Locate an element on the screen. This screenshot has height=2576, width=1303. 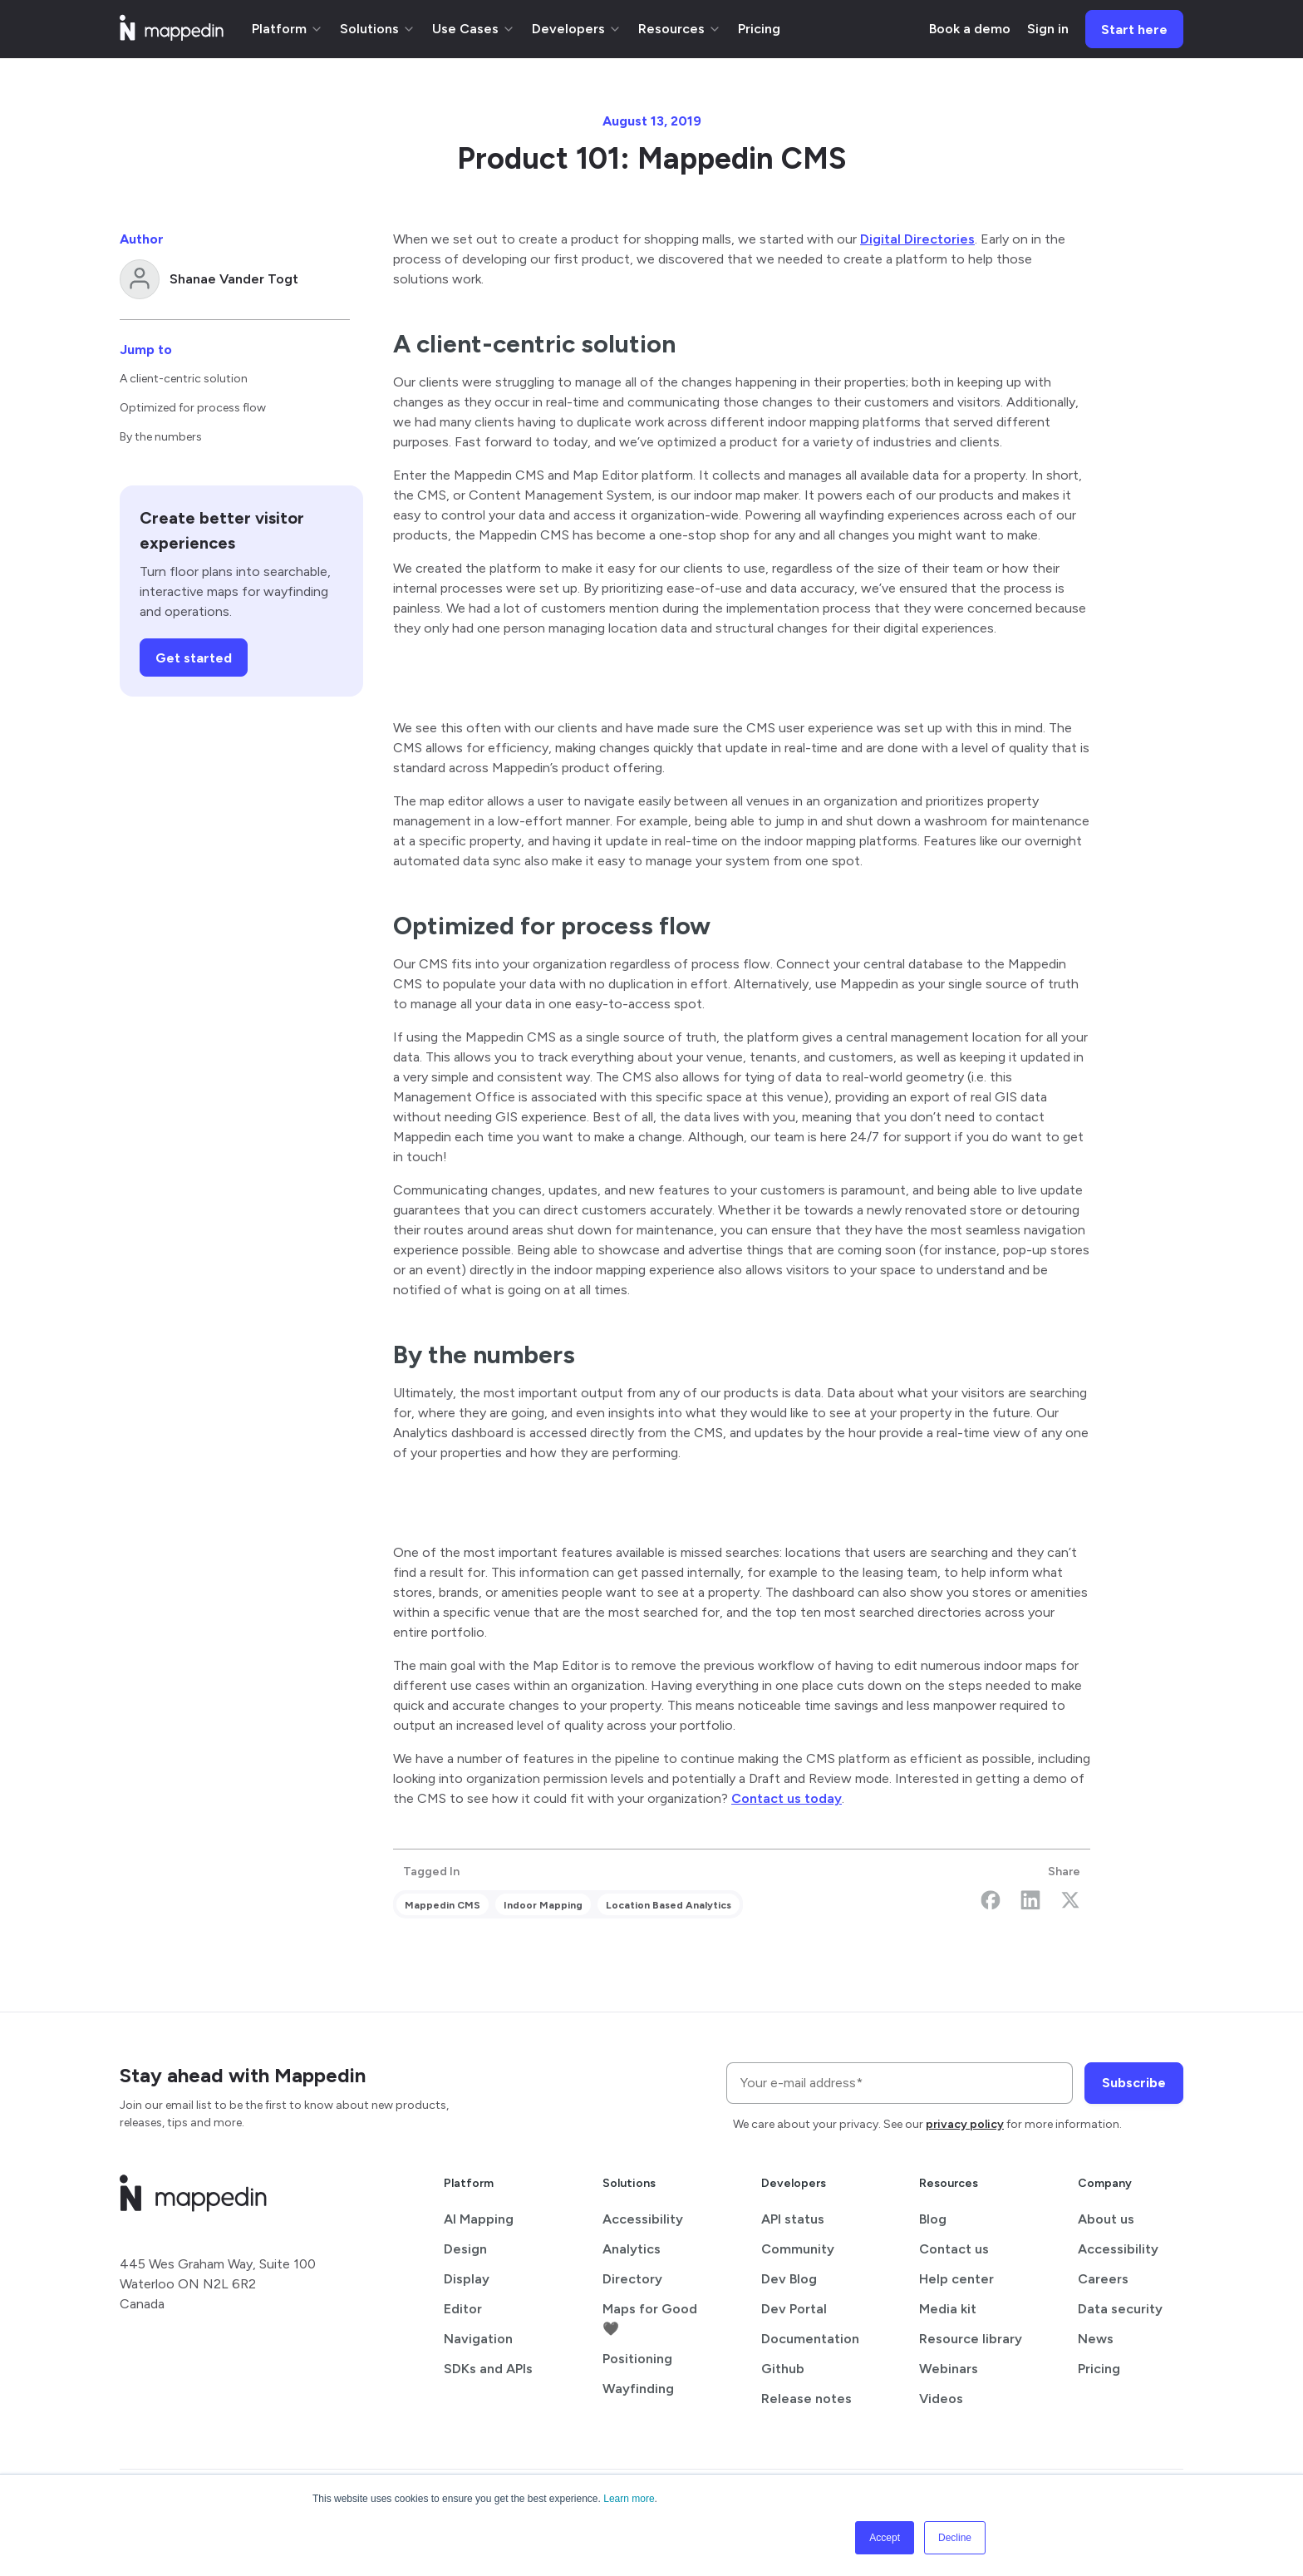
Positioning is located at coordinates (637, 2359).